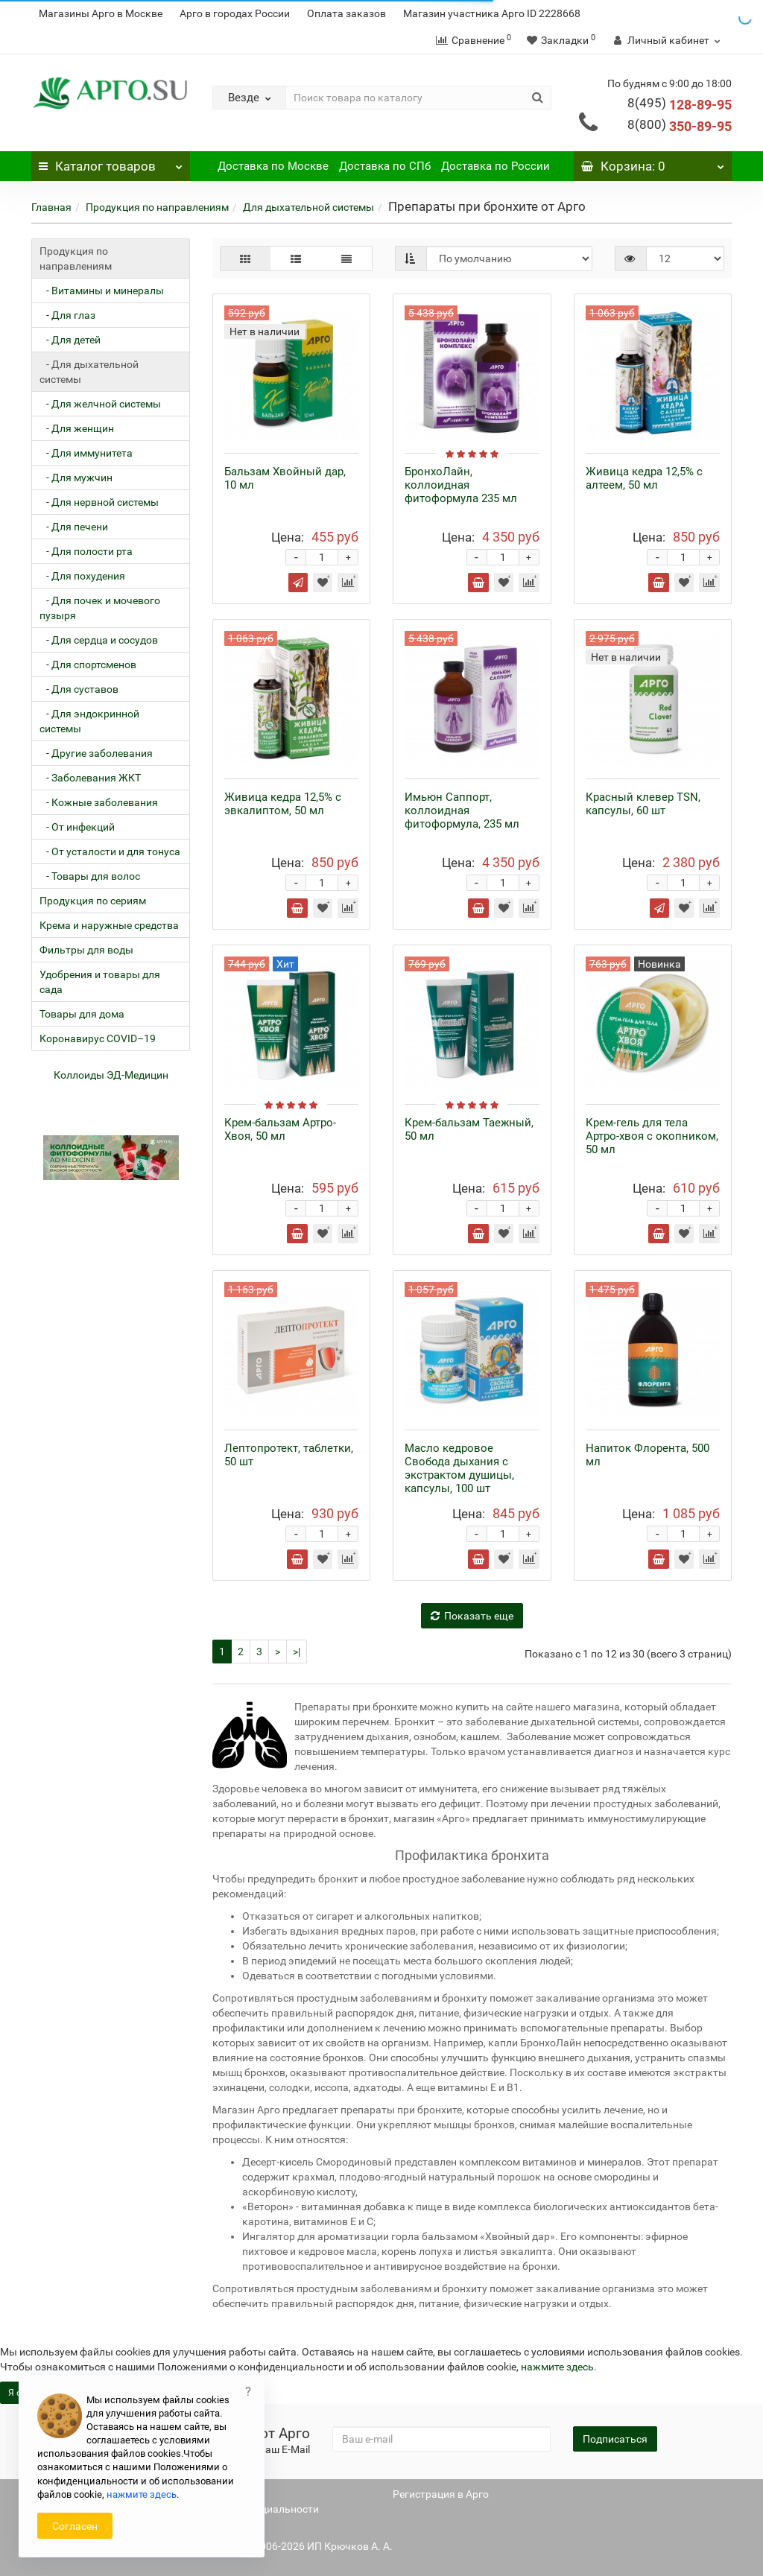 This screenshot has height=2576, width=763. I want to click on Магазин участника Арго ID 2228668, so click(491, 13).